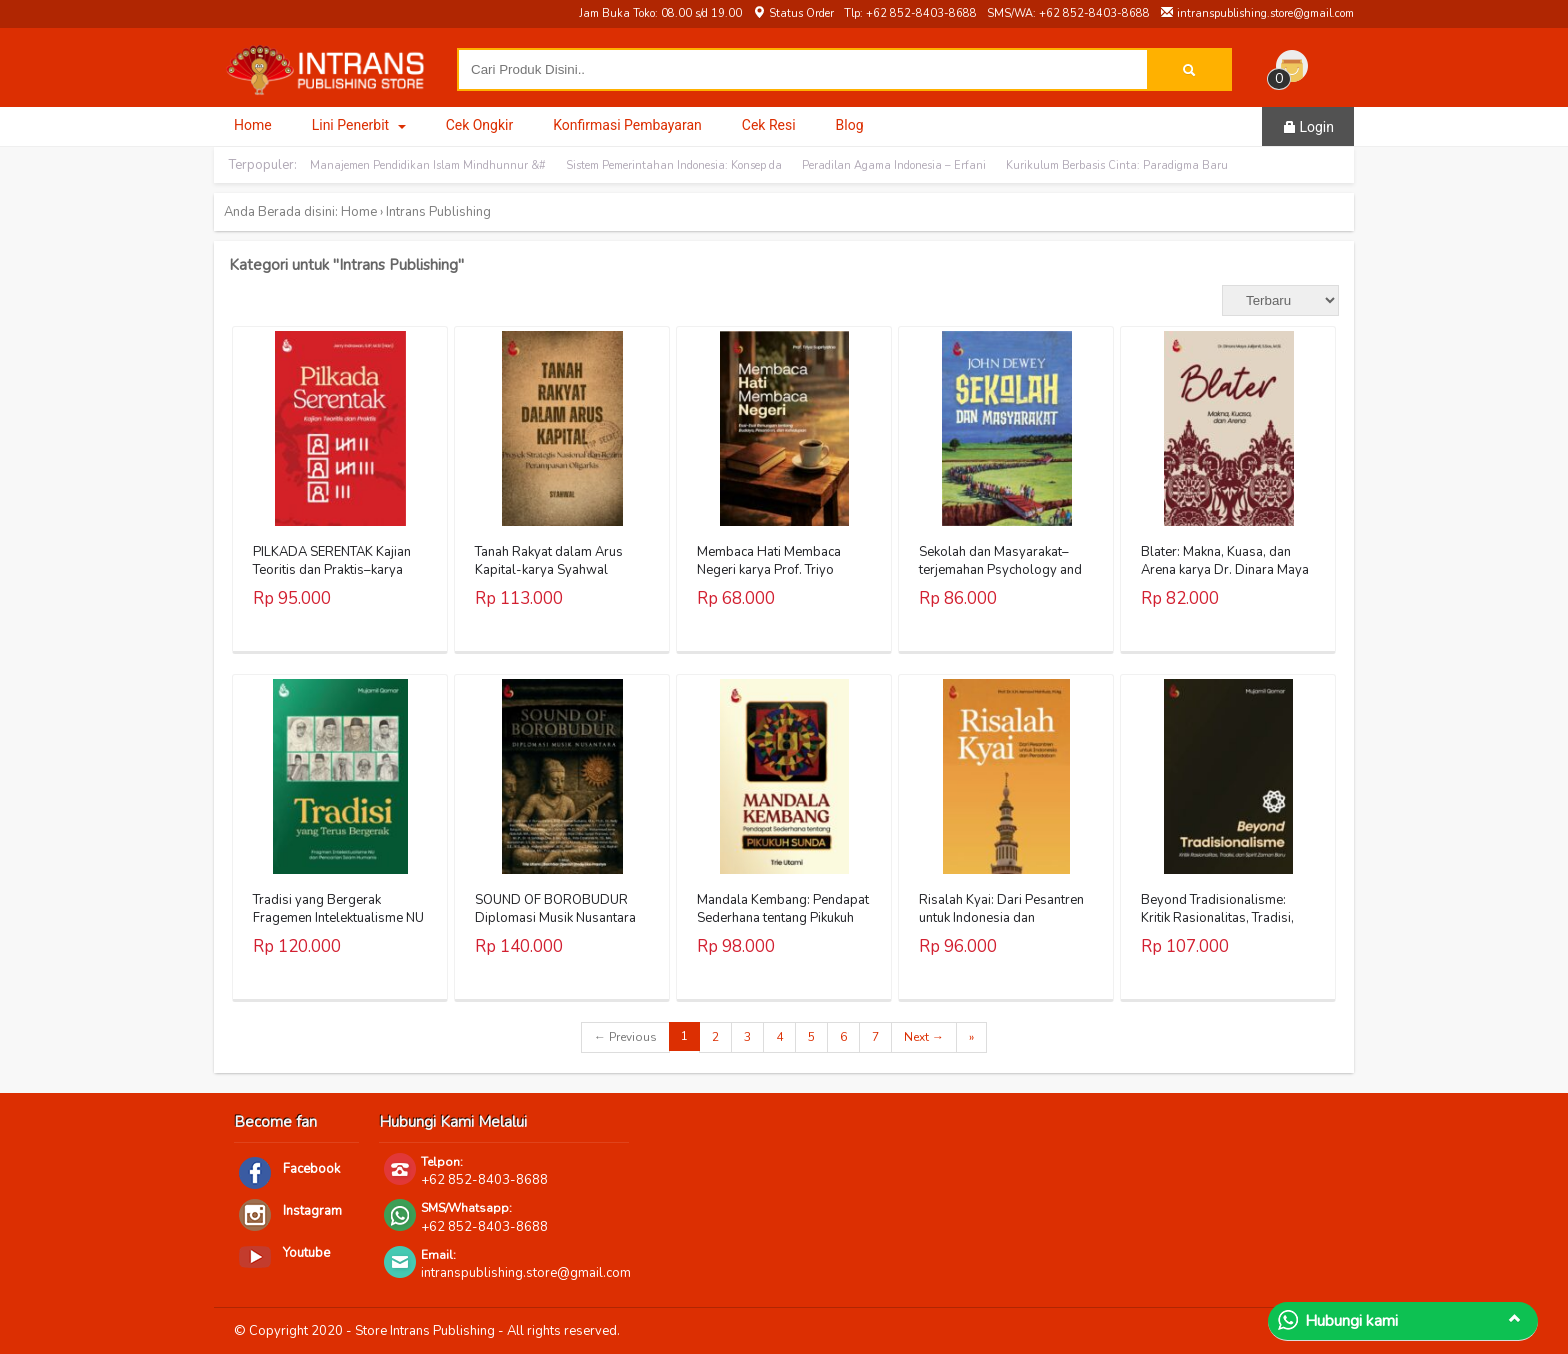 The height and width of the screenshot is (1354, 1568). I want to click on Mandala Kembang: Pendapat Sederhana tentang Pikukuh Sunda Karya Trie Utami, so click(783, 918).